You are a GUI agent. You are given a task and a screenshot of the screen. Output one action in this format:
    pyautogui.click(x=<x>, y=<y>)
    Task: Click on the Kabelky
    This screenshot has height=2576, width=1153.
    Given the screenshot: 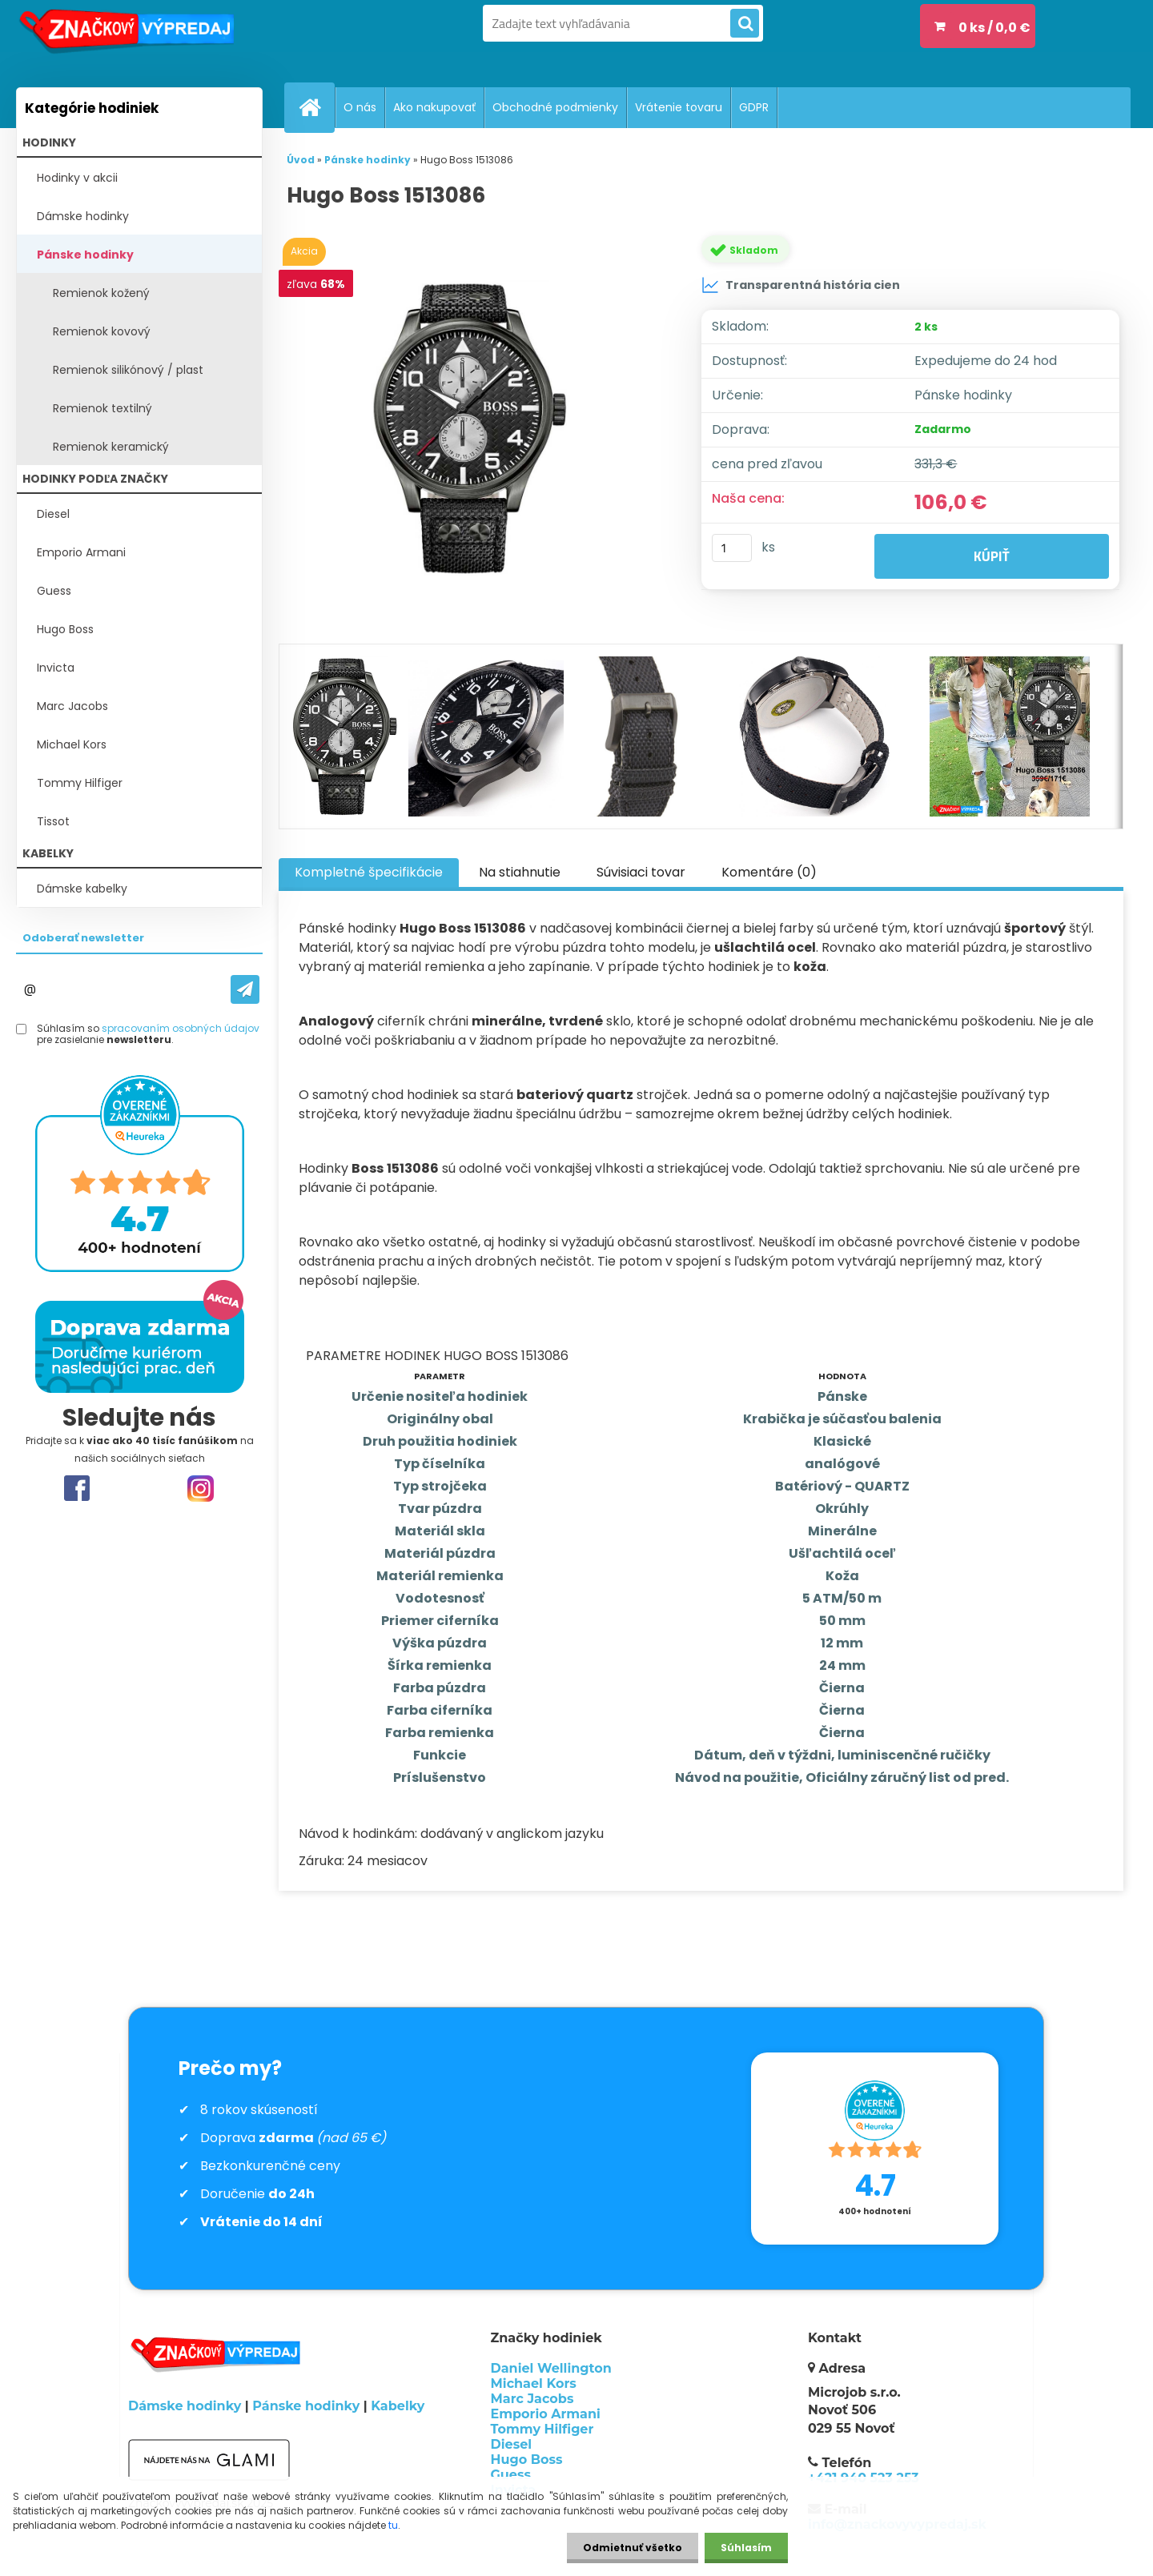 What is the action you would take?
    pyautogui.click(x=397, y=2405)
    